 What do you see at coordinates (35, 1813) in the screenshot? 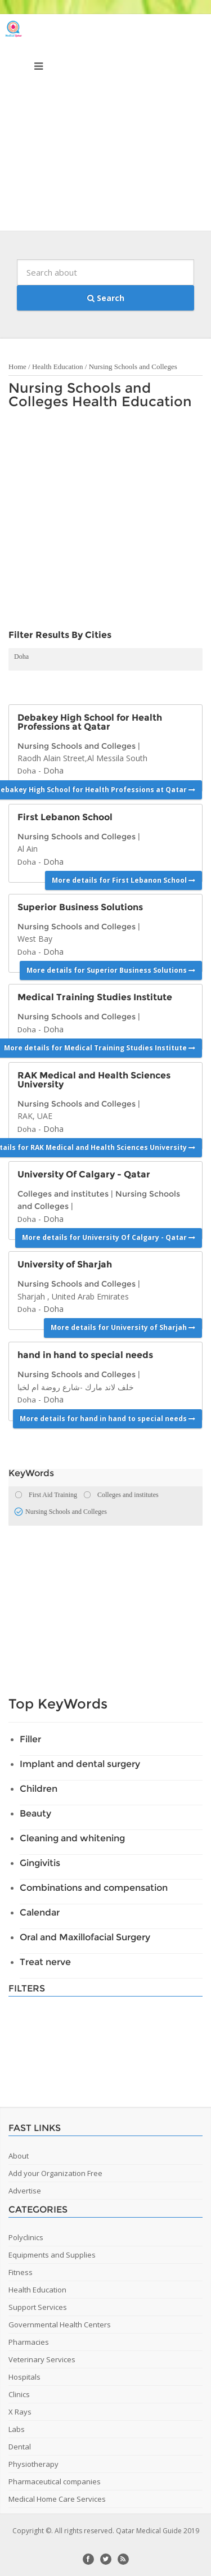
I see `Beauty` at bounding box center [35, 1813].